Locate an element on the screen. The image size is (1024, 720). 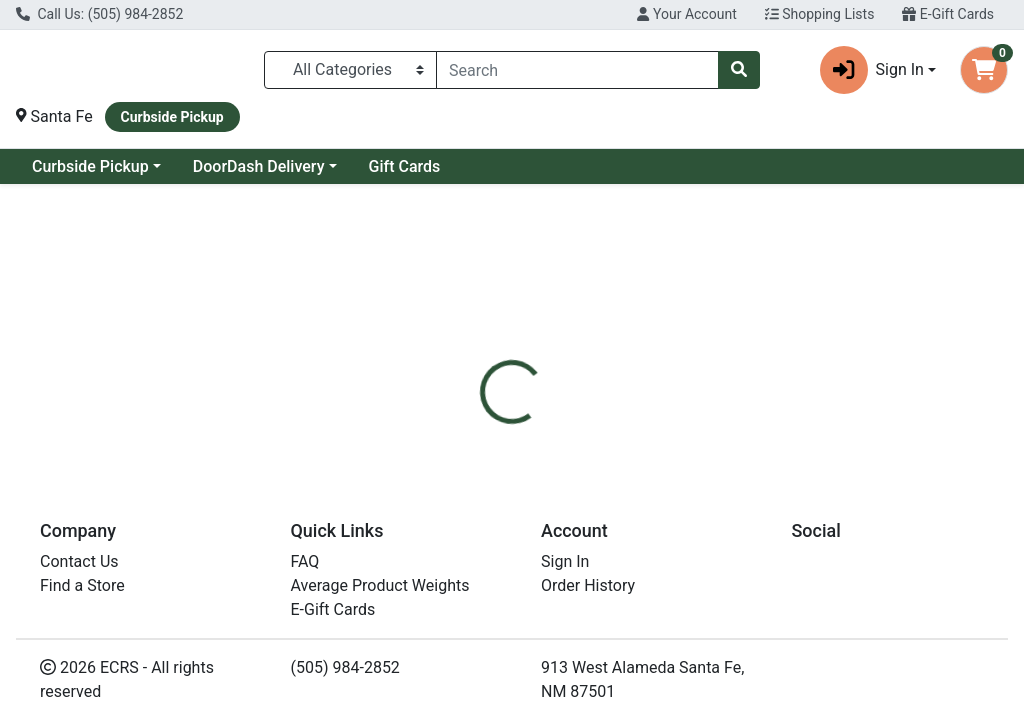
Free2B [Brand Free2B] is located at coordinates (652, 516).